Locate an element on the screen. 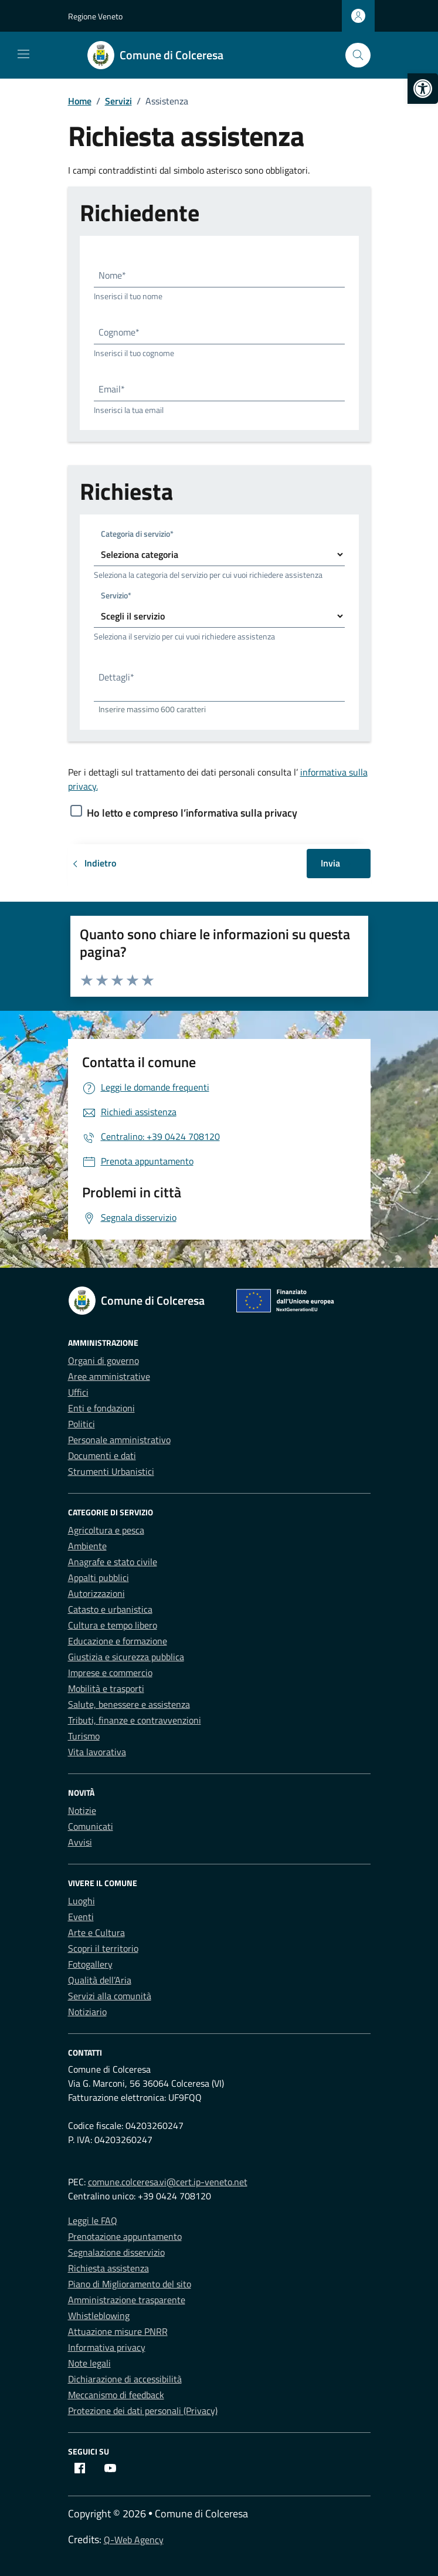 The image size is (438, 2576). Imprese e commercio [link] is located at coordinates (110, 1673).